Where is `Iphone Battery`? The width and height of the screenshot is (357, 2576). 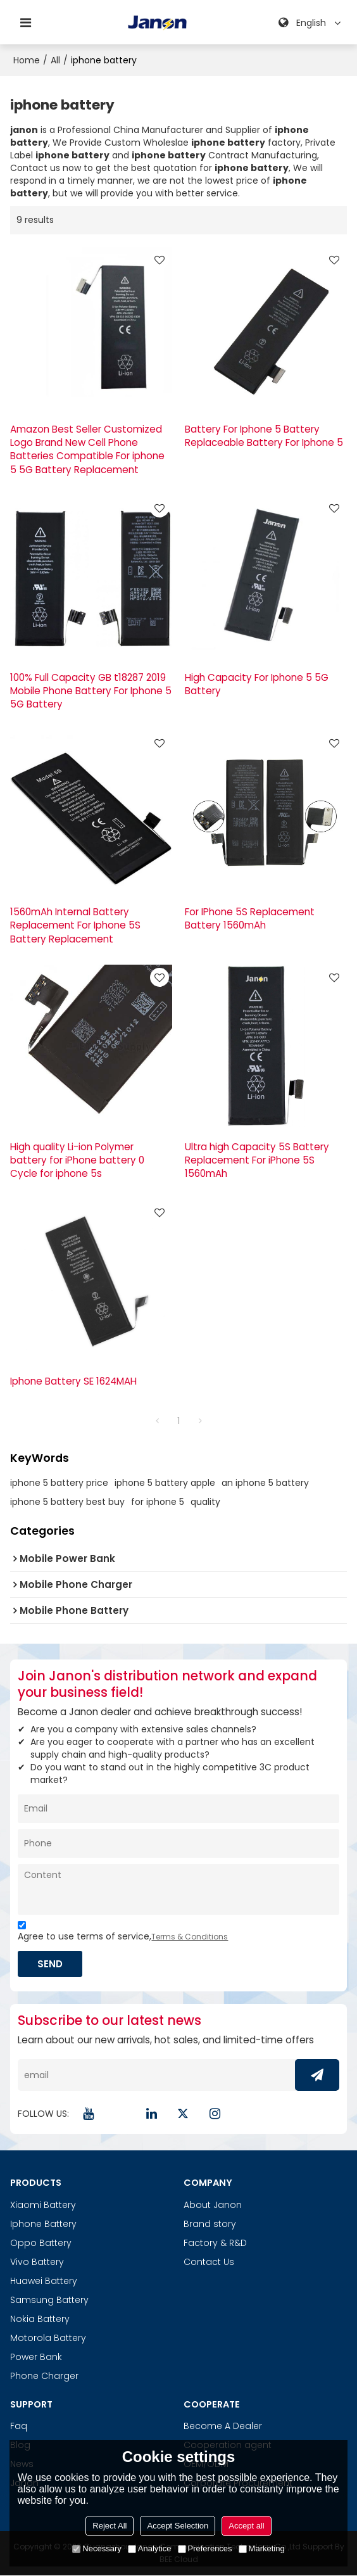
Iphone Battery is located at coordinates (43, 2224).